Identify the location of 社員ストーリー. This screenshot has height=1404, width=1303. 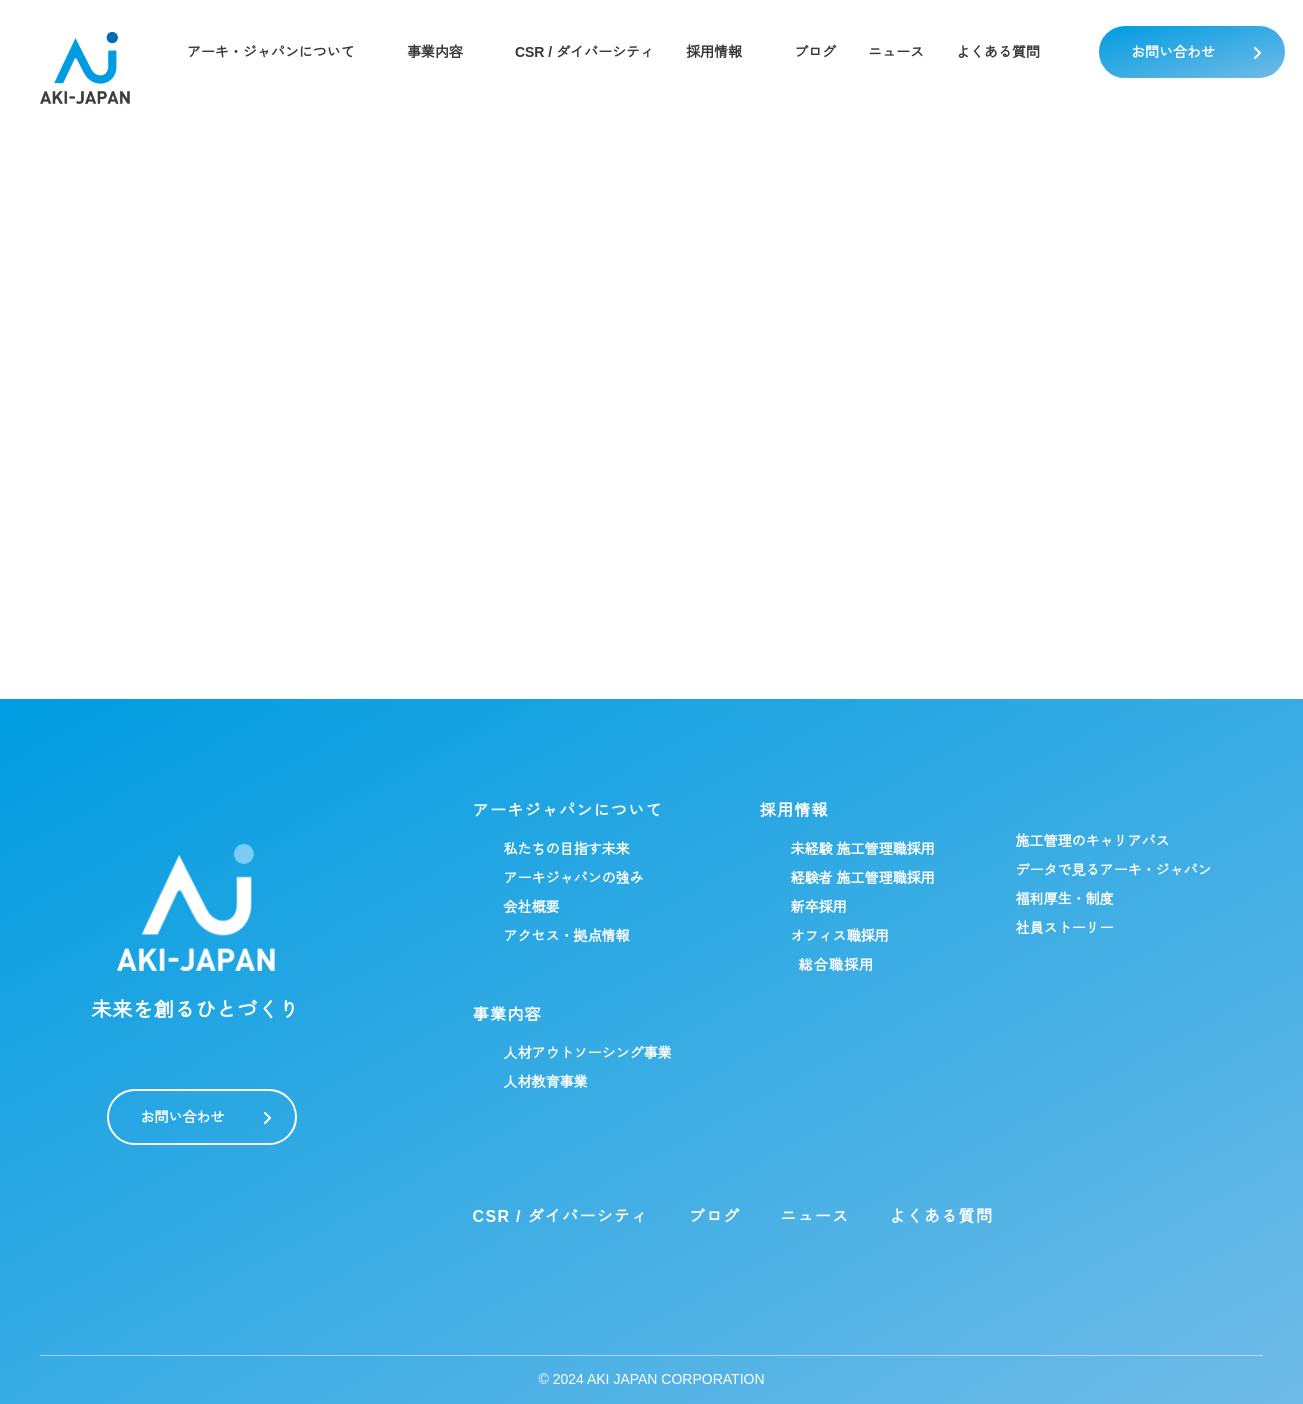
(1065, 928).